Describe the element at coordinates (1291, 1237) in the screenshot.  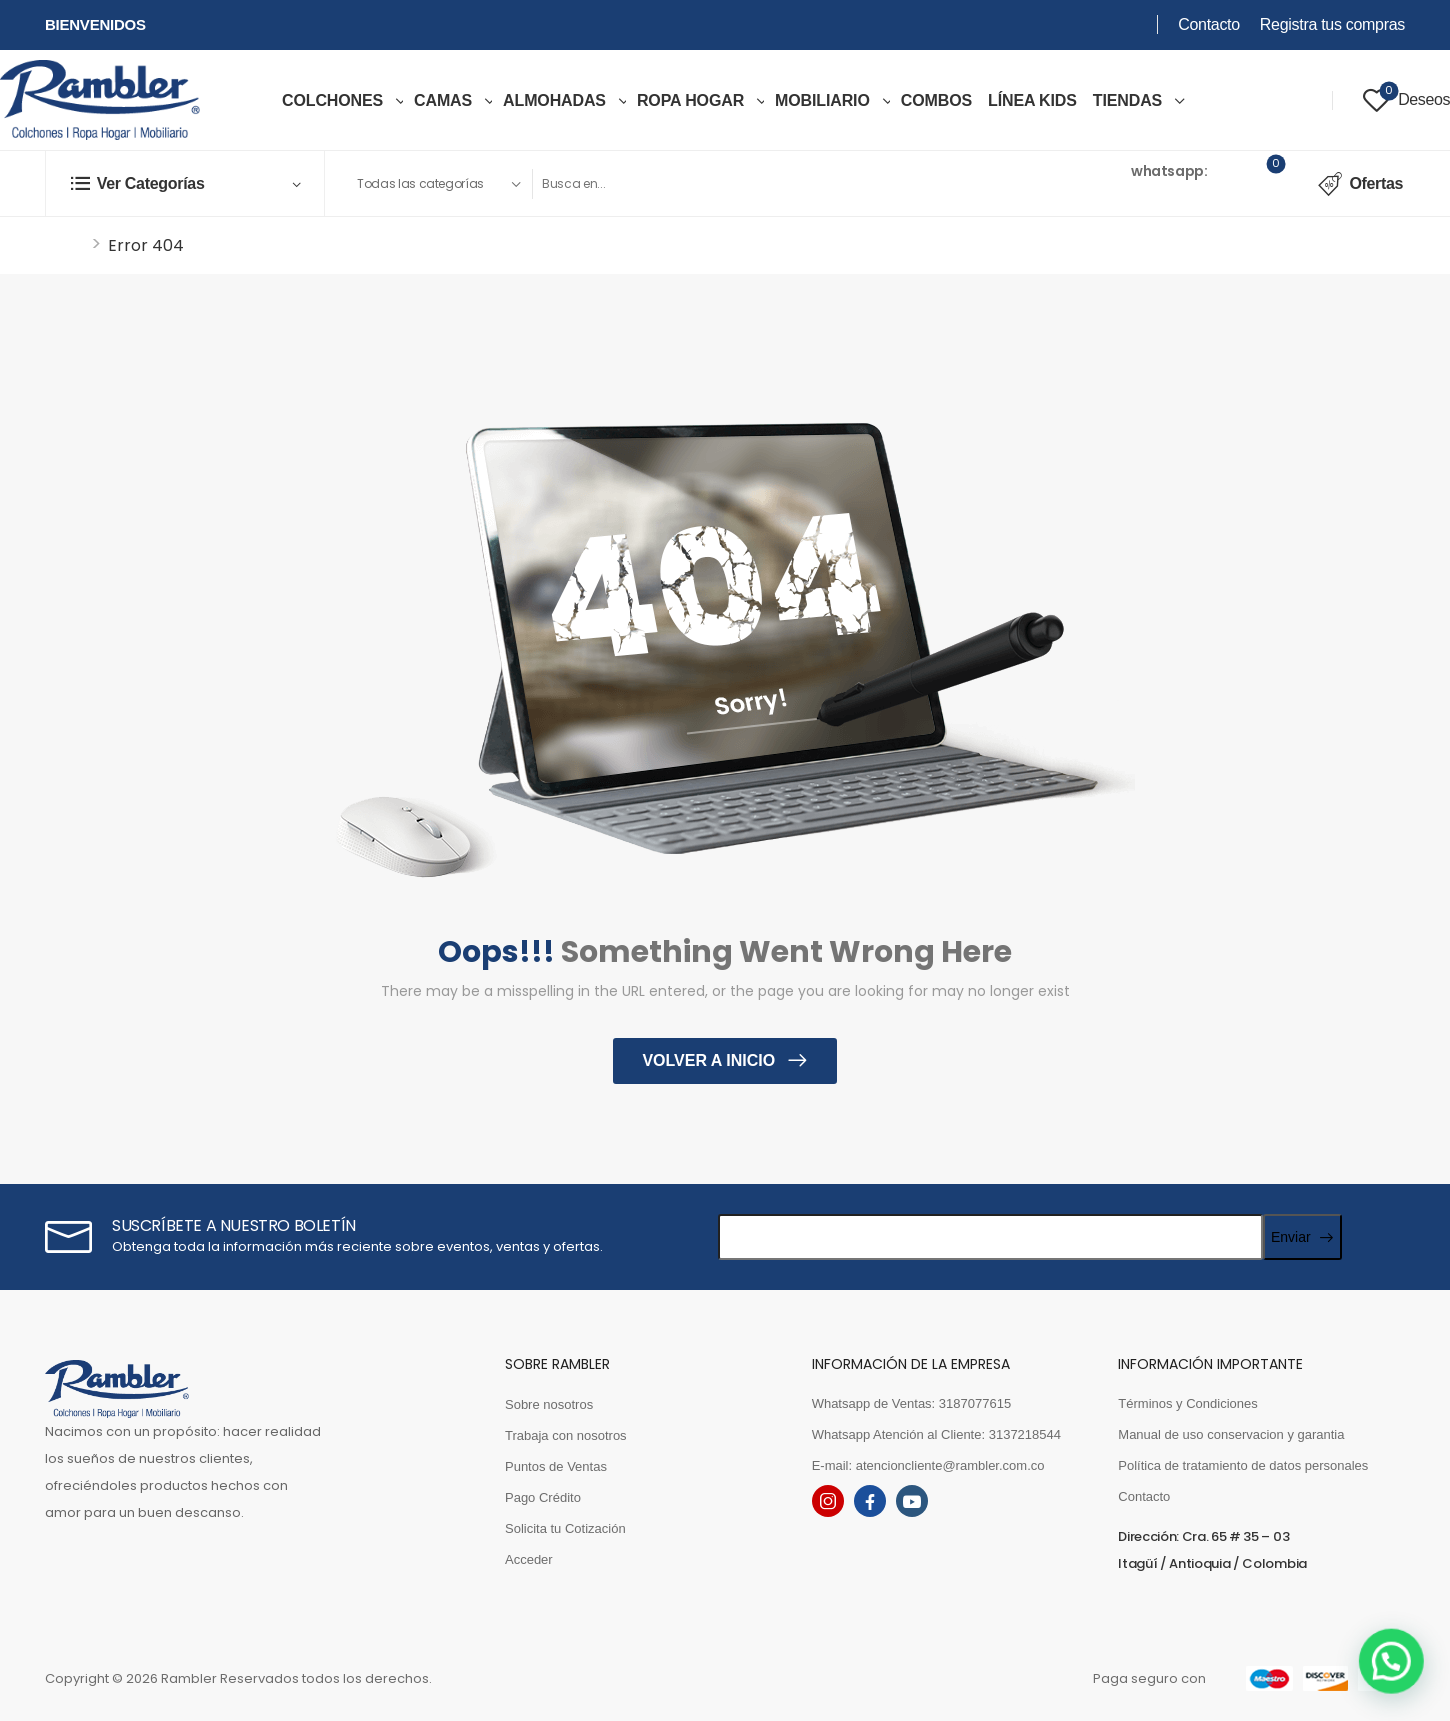
I see `Enviar` at that location.